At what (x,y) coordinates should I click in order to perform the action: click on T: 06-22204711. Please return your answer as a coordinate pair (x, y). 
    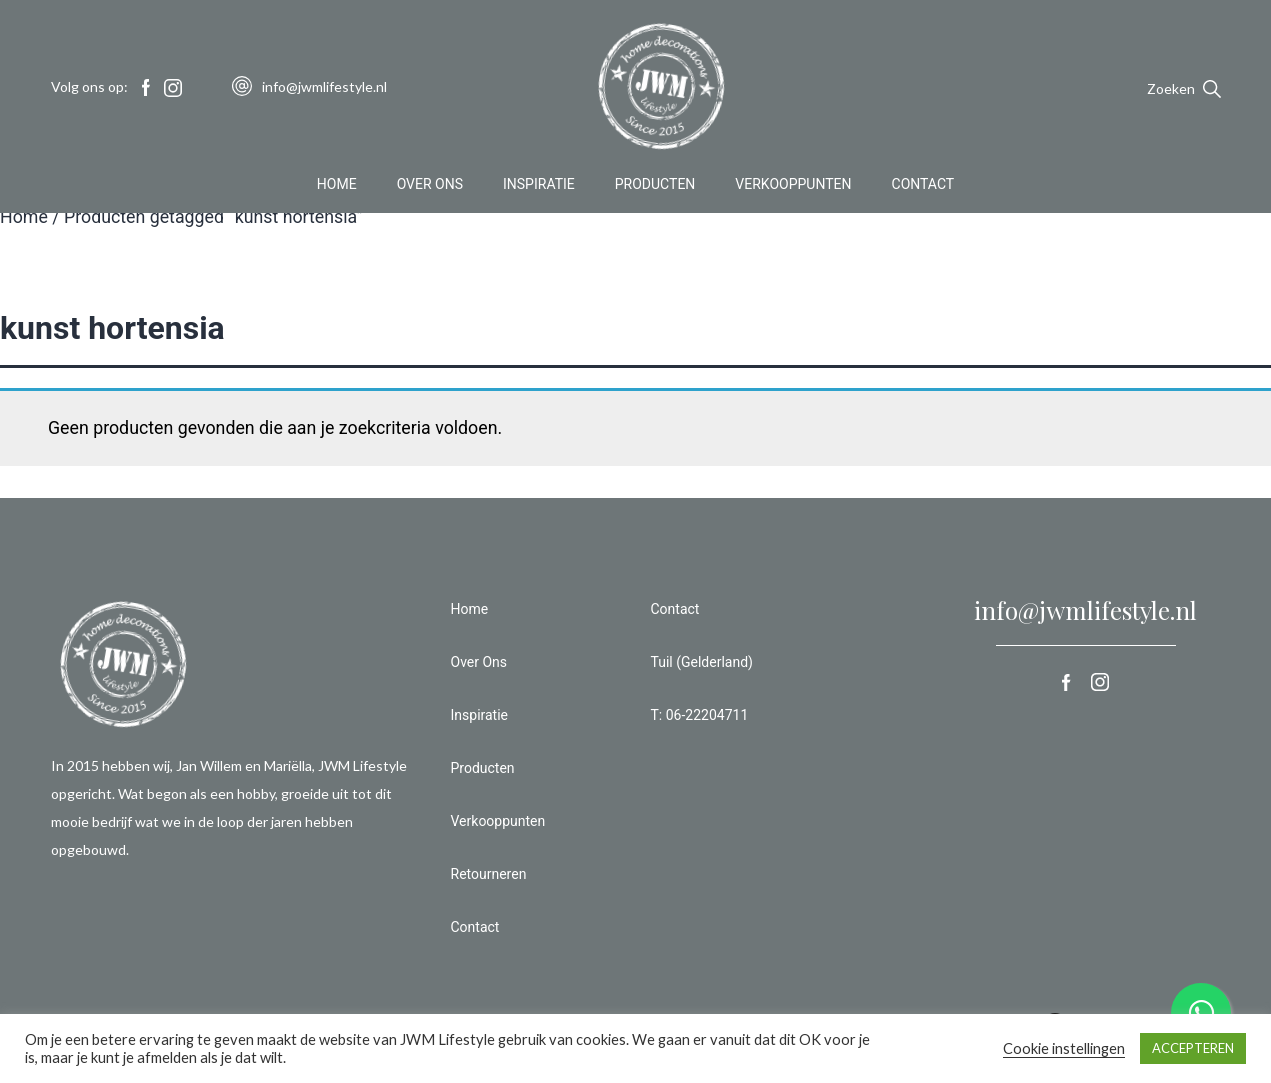
    Looking at the image, I should click on (700, 715).